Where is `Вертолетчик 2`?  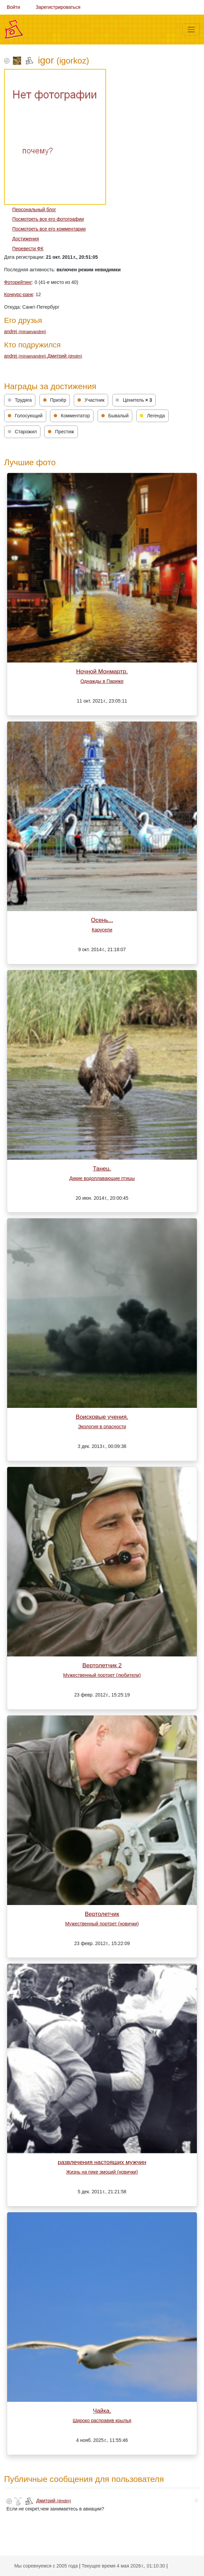
Вертолетчик 2 is located at coordinates (102, 1665).